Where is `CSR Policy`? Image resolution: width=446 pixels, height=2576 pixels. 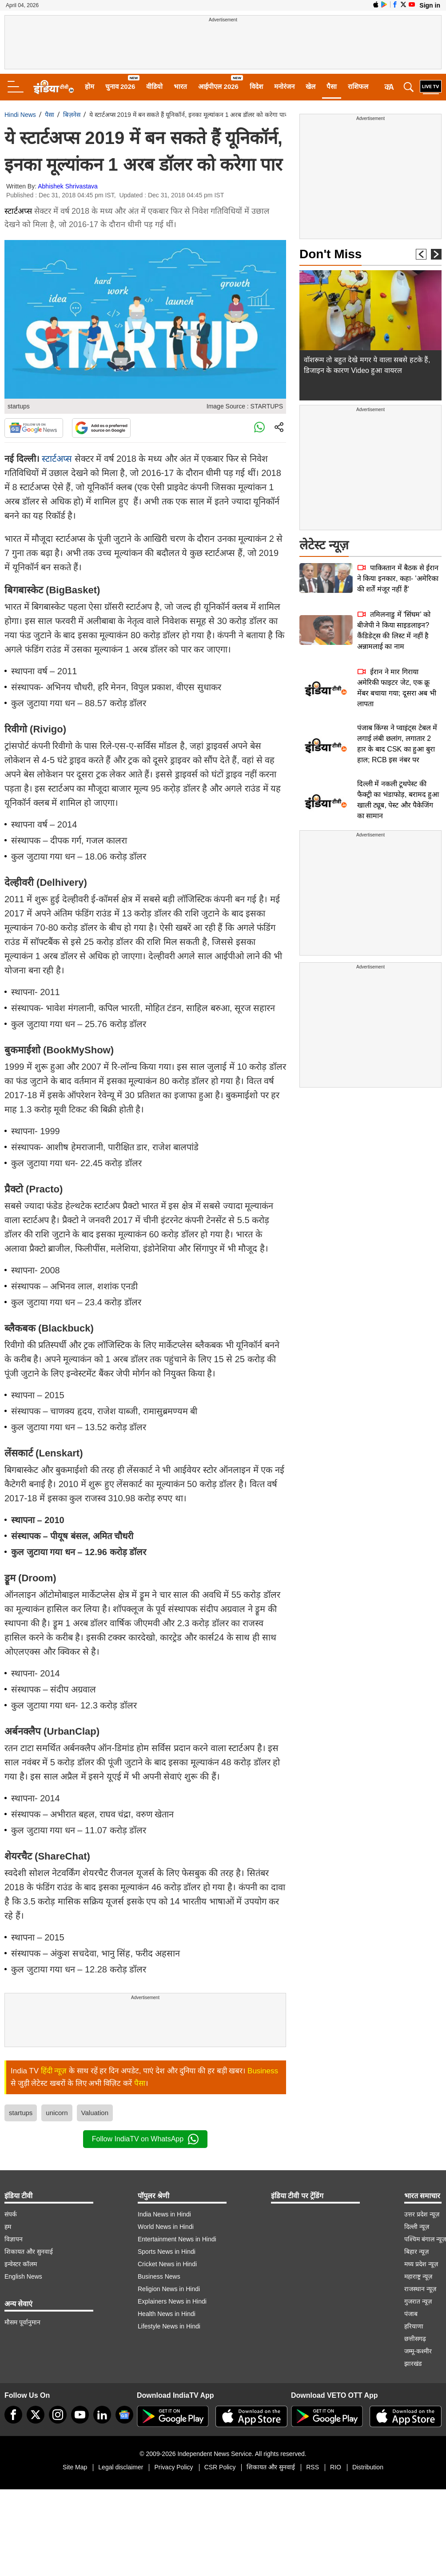 CSR Policy is located at coordinates (220, 2467).